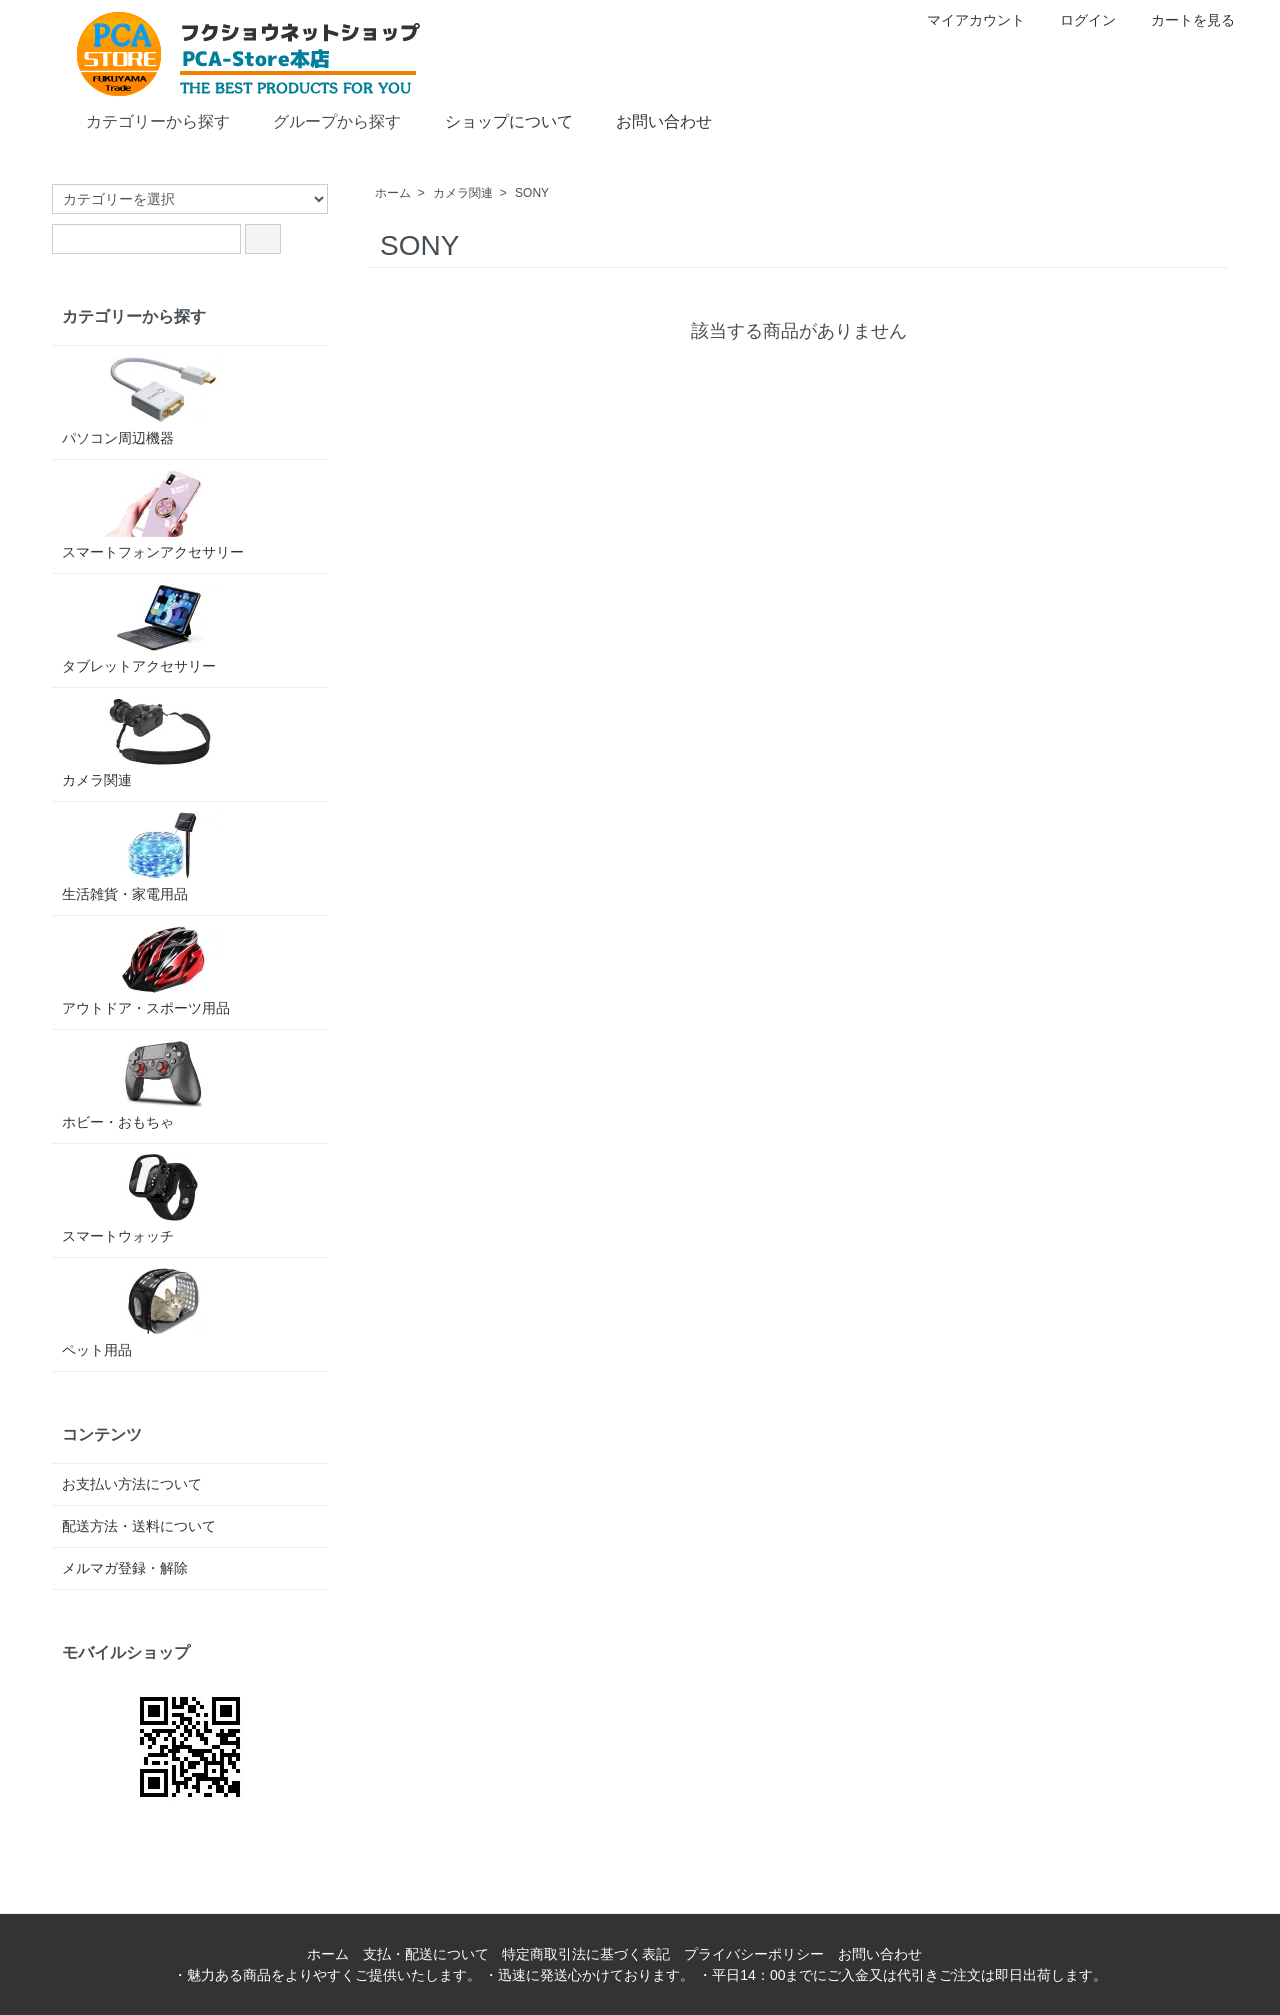 This screenshot has width=1280, height=2015. What do you see at coordinates (393, 193) in the screenshot?
I see `ホーム` at bounding box center [393, 193].